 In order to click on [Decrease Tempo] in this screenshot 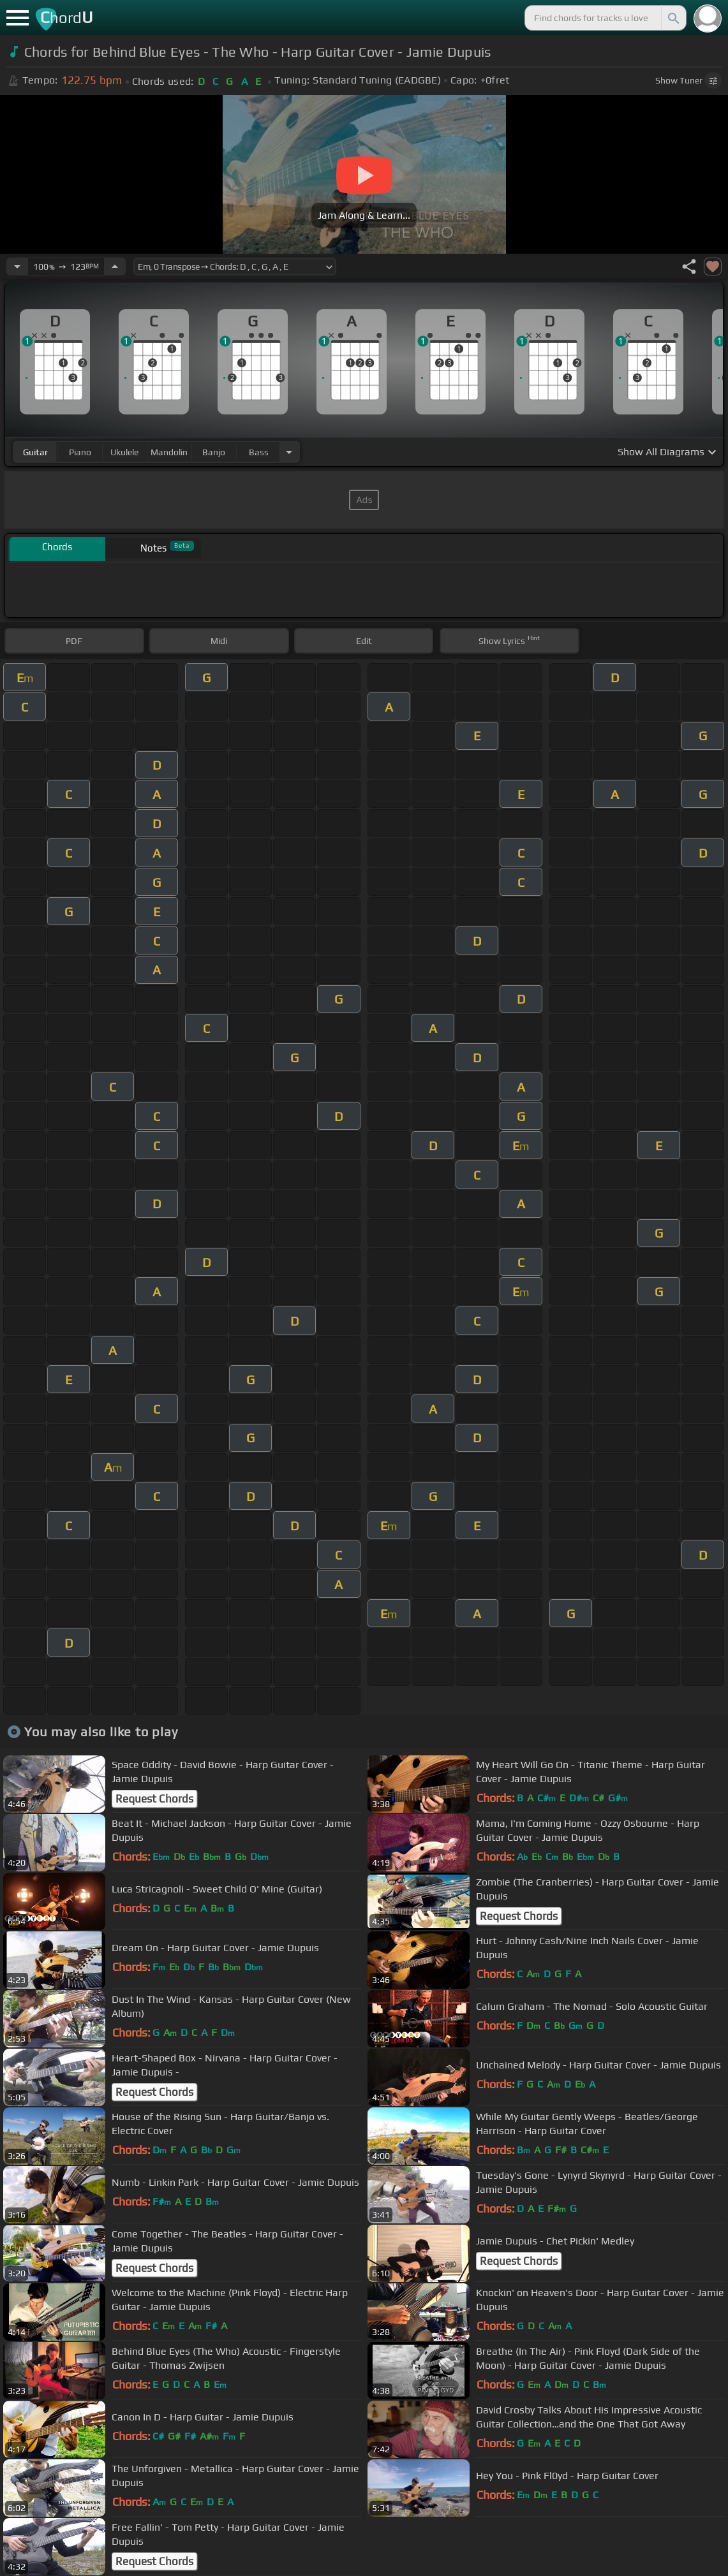, I will do `click(17, 266)`.